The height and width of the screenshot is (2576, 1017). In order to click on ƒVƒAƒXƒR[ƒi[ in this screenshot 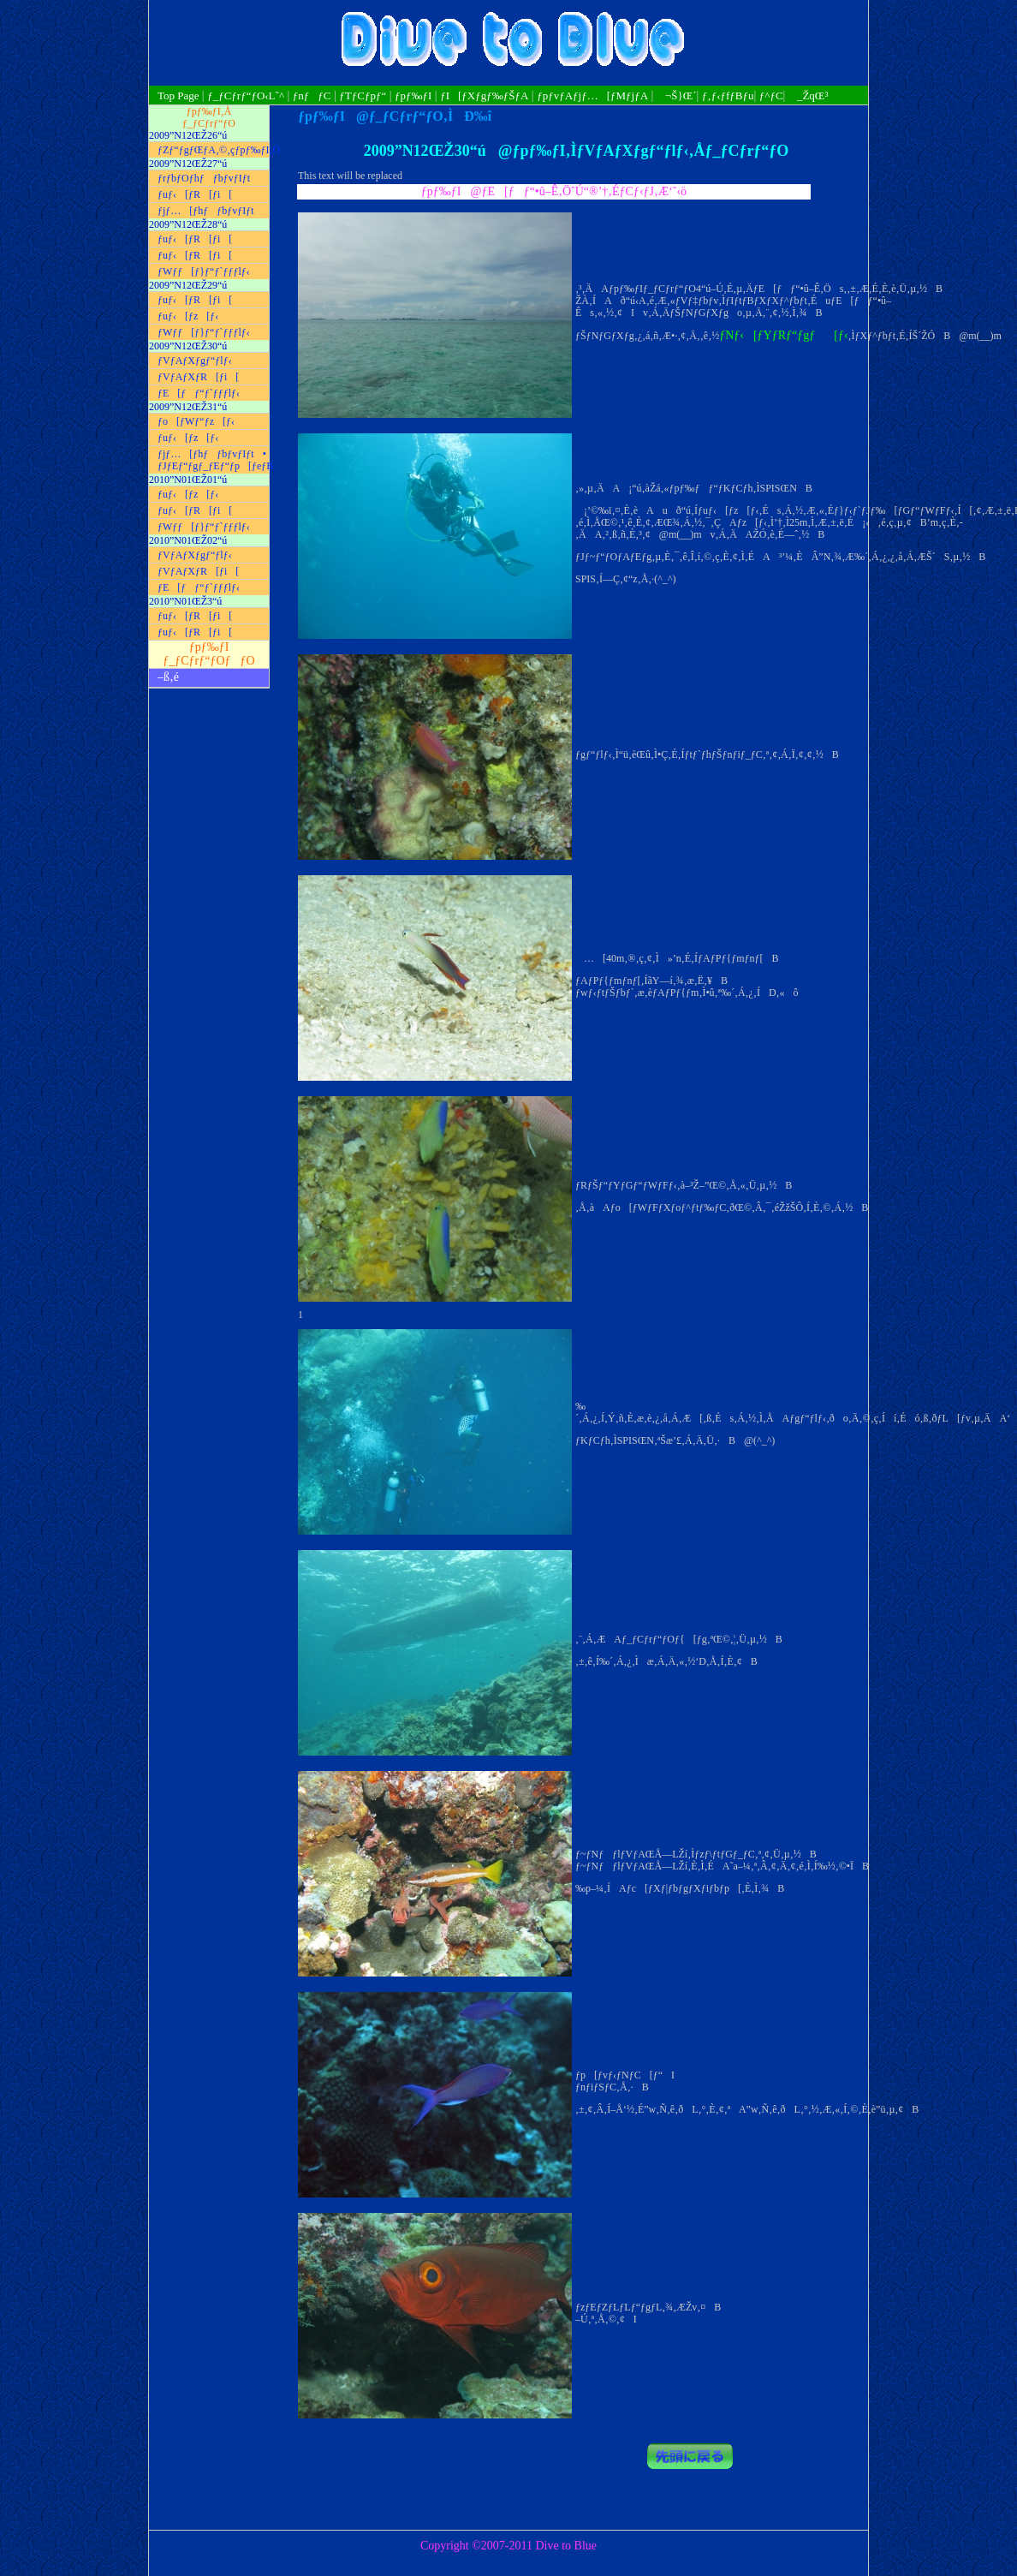, I will do `click(198, 377)`.